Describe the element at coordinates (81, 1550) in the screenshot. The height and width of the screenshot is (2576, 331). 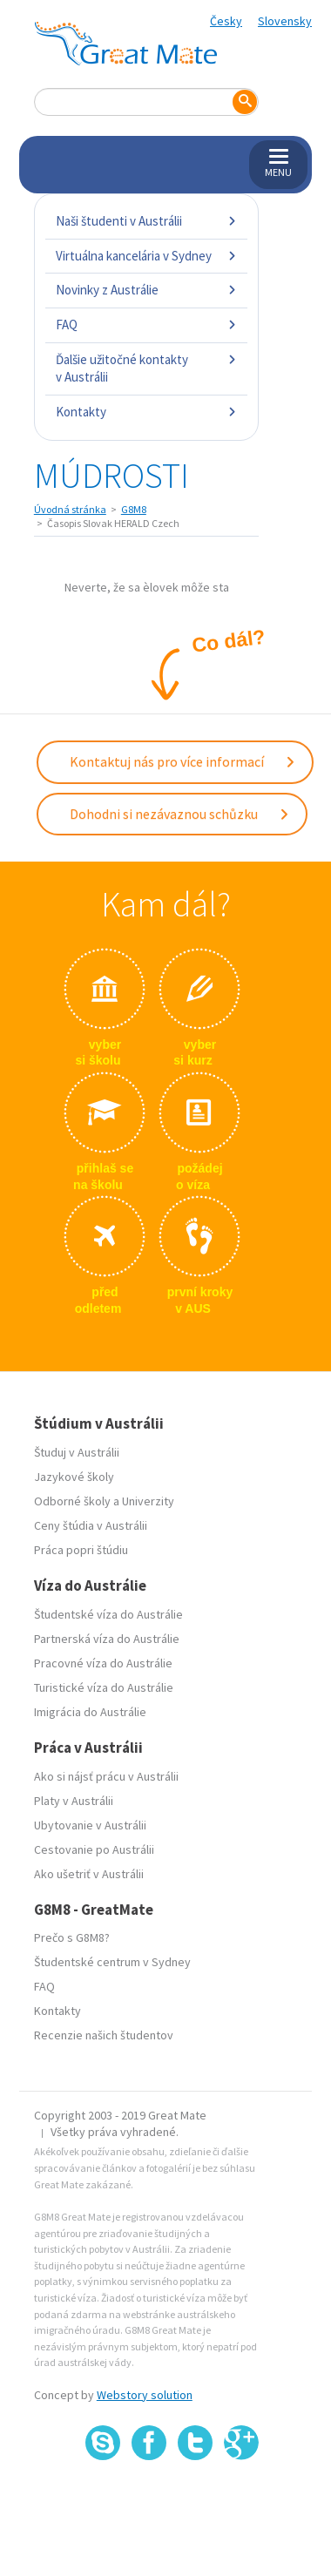
I see `Práca popri štúdiu` at that location.